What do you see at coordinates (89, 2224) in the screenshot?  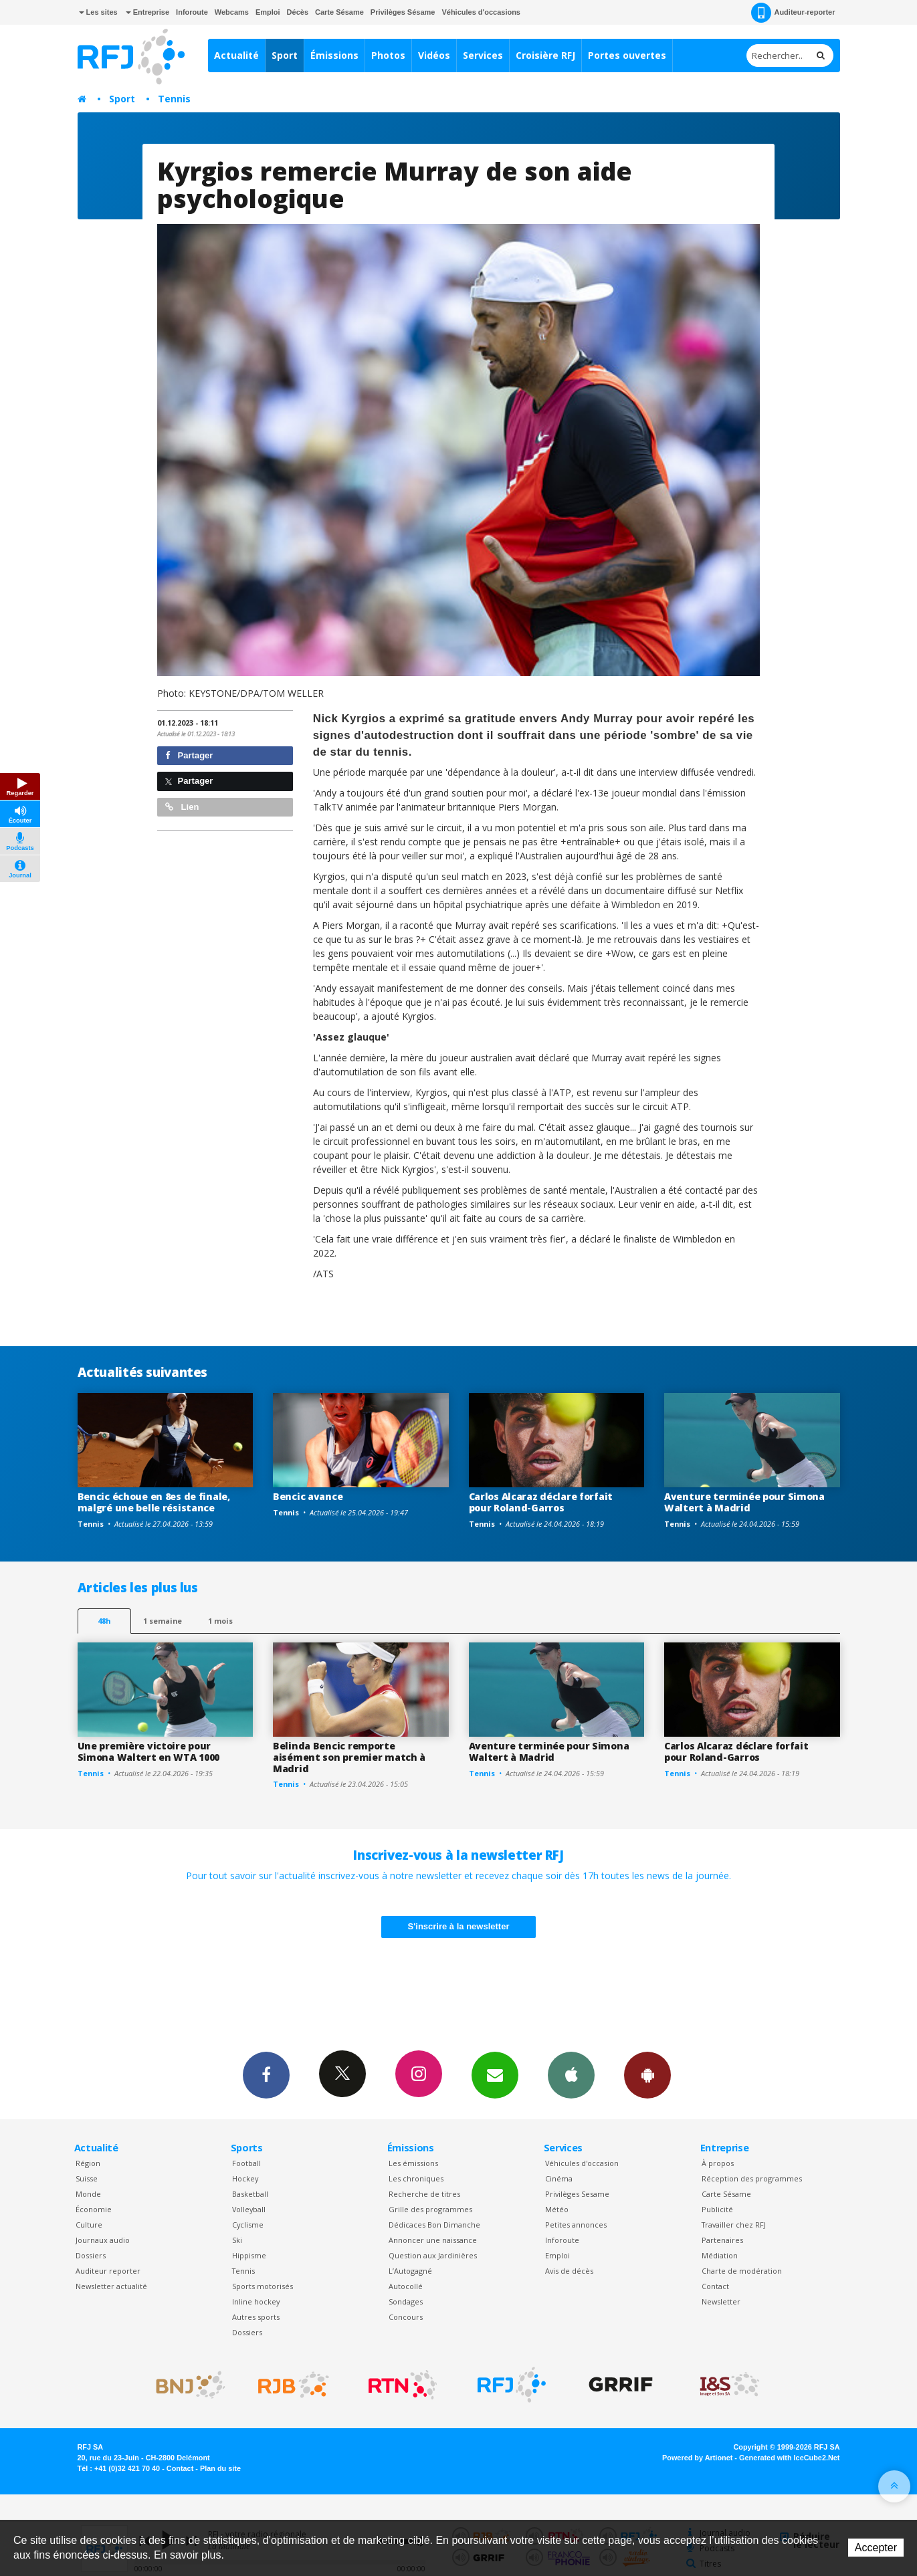 I see `Culture` at bounding box center [89, 2224].